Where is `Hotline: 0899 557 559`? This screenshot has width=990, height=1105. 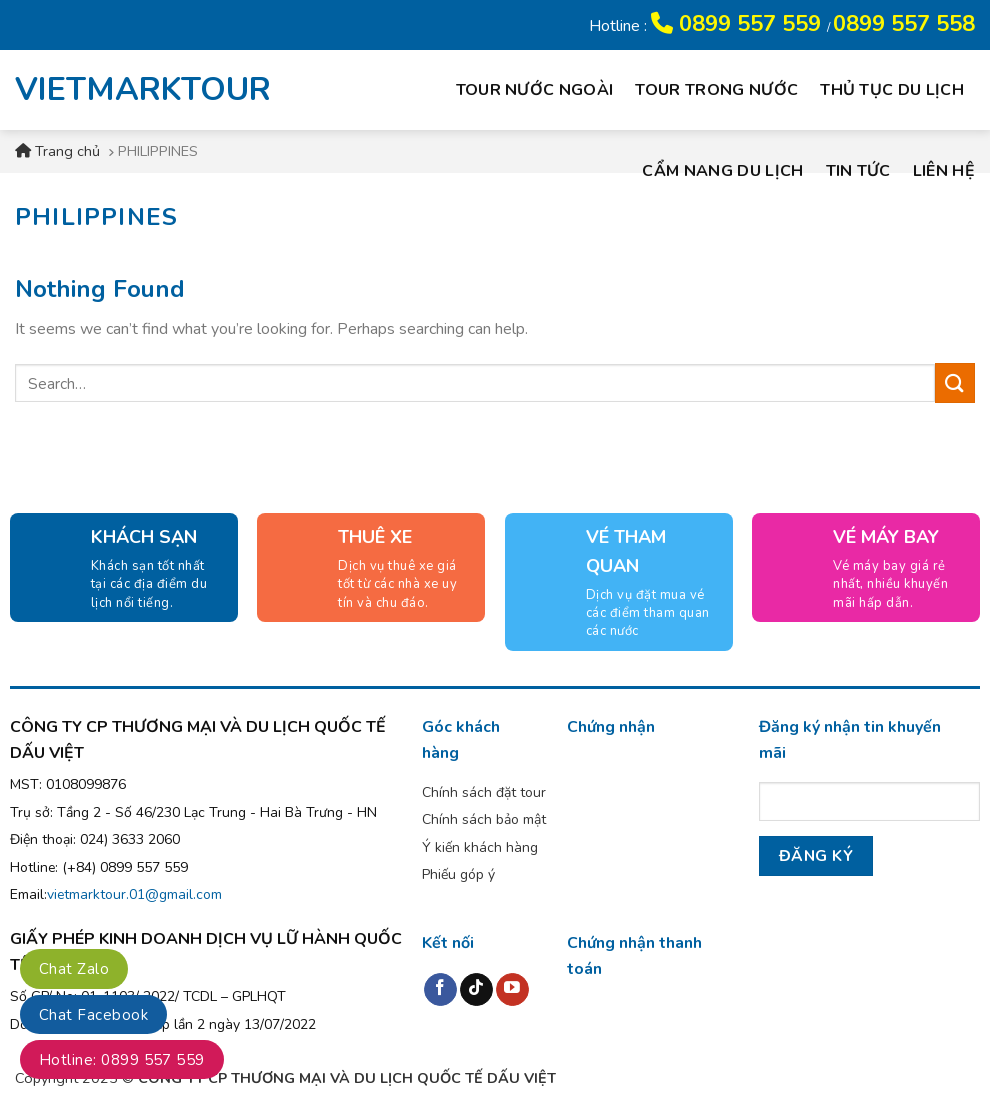 Hotline: 0899 557 559 is located at coordinates (122, 1060).